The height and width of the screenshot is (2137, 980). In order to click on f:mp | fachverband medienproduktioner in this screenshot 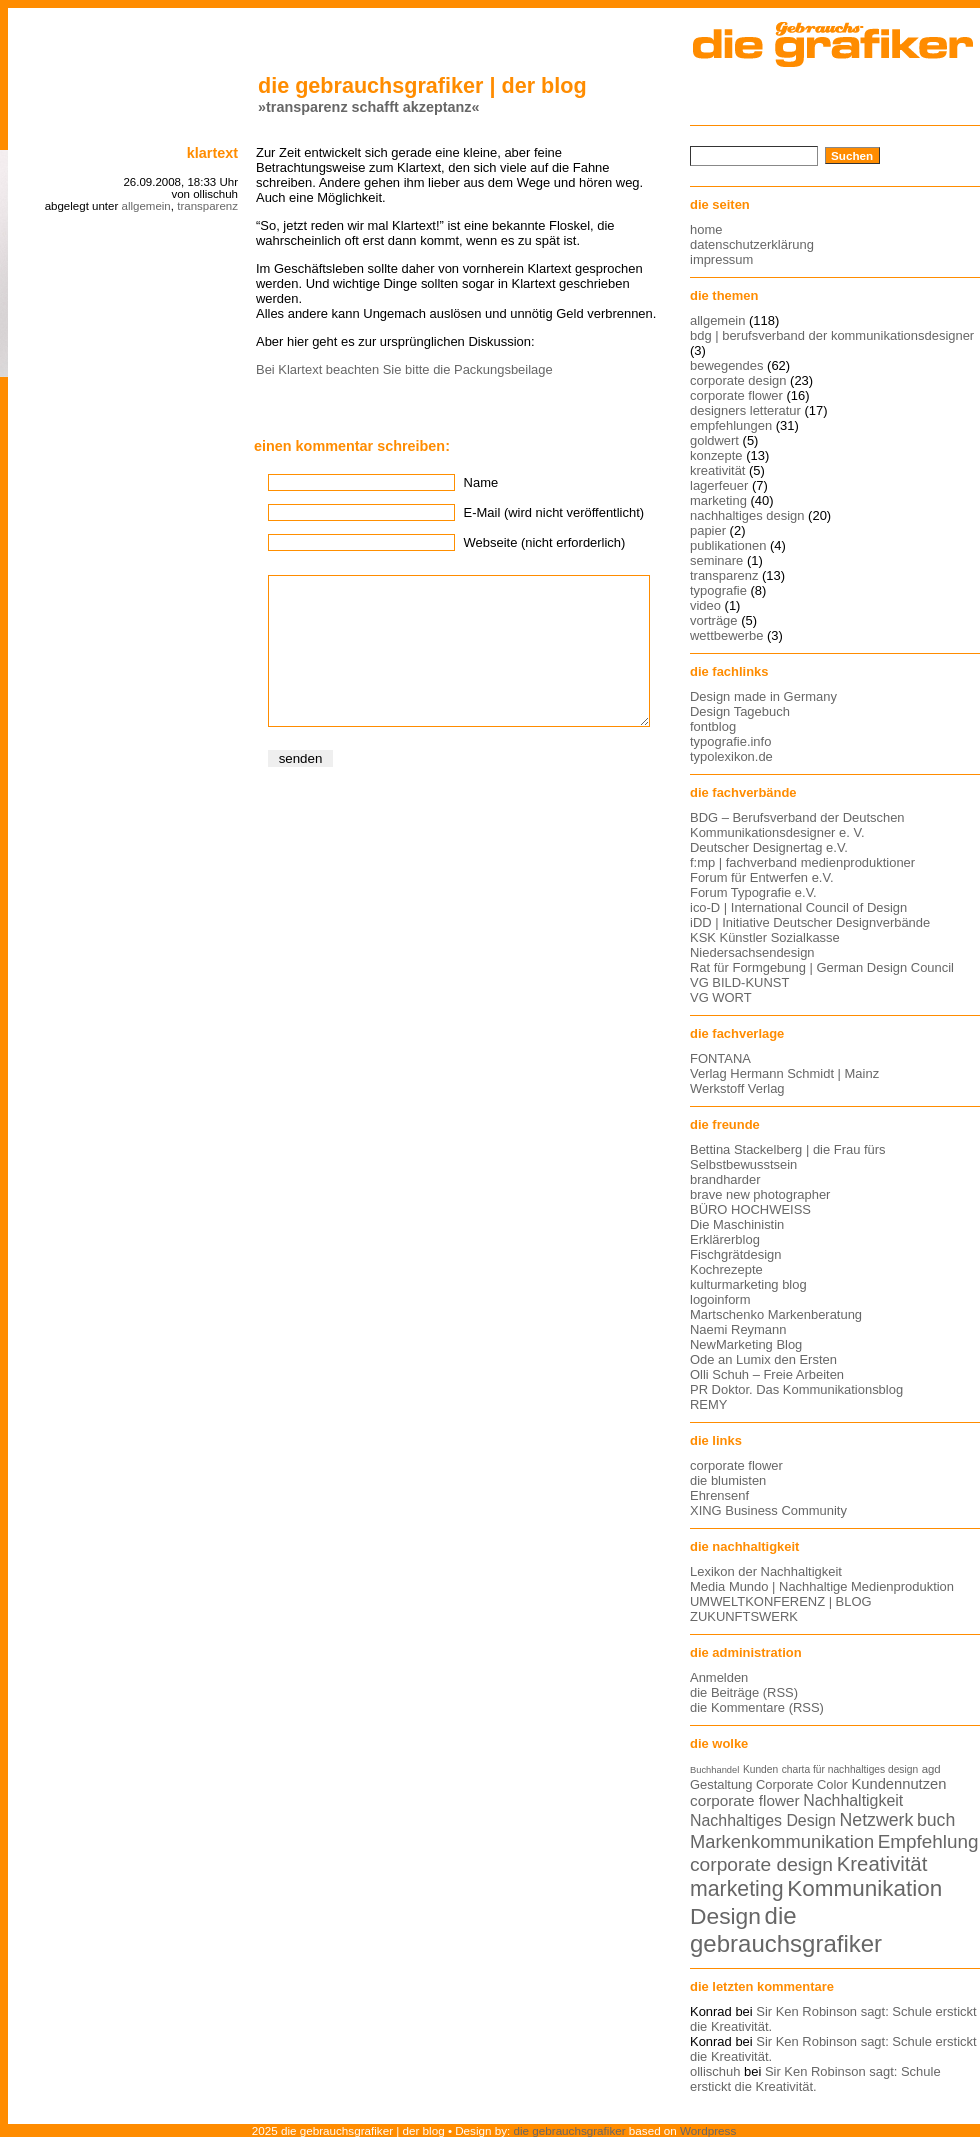, I will do `click(802, 862)`.